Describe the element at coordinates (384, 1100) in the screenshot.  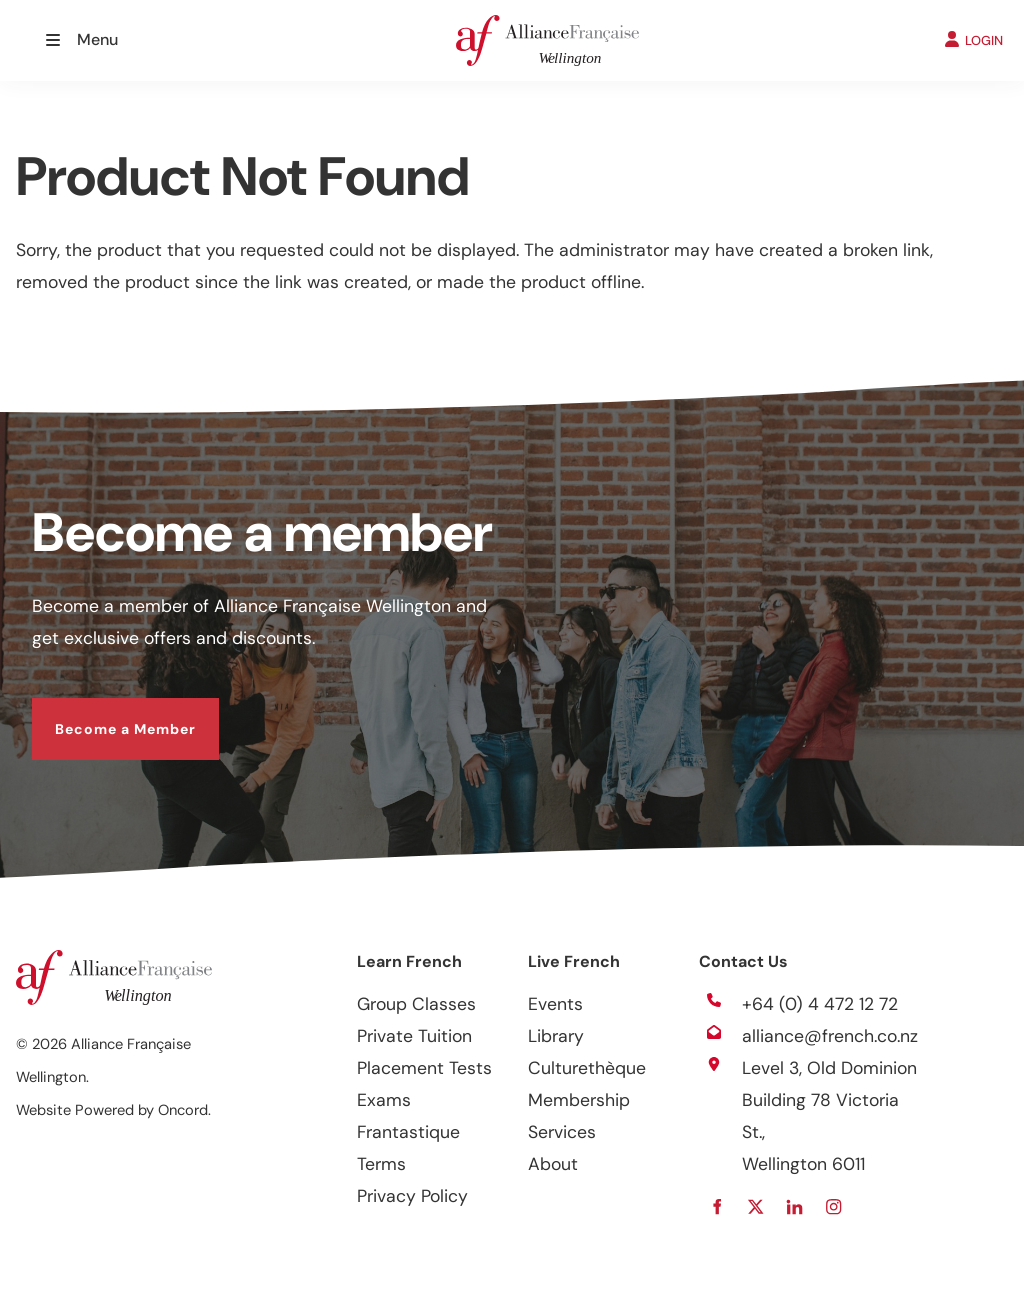
I see `Exams` at that location.